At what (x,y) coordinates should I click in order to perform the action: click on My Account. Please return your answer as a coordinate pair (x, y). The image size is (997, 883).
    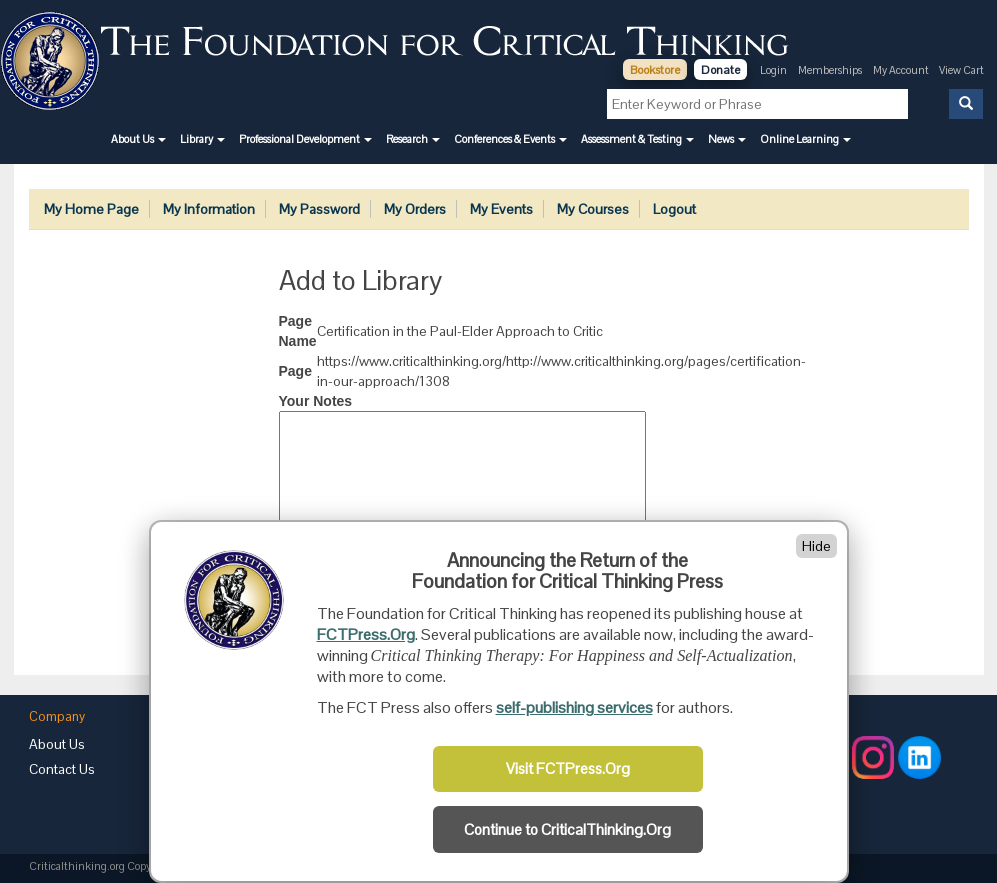
    Looking at the image, I should click on (902, 70).